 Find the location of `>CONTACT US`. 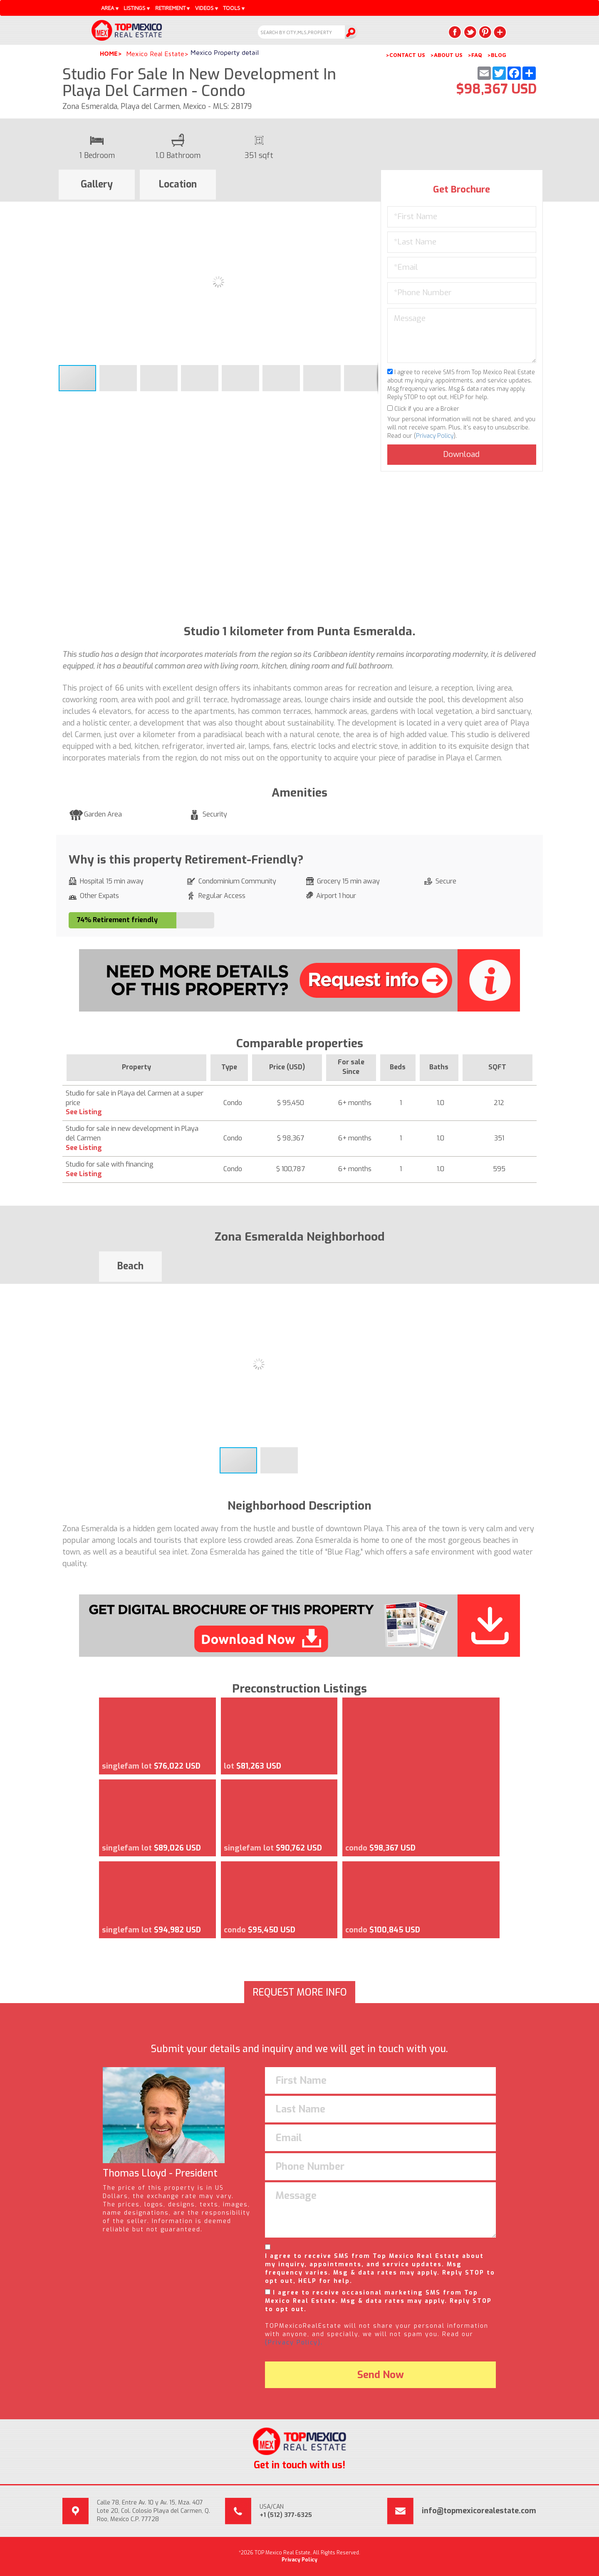

>CONTACT US is located at coordinates (405, 55).